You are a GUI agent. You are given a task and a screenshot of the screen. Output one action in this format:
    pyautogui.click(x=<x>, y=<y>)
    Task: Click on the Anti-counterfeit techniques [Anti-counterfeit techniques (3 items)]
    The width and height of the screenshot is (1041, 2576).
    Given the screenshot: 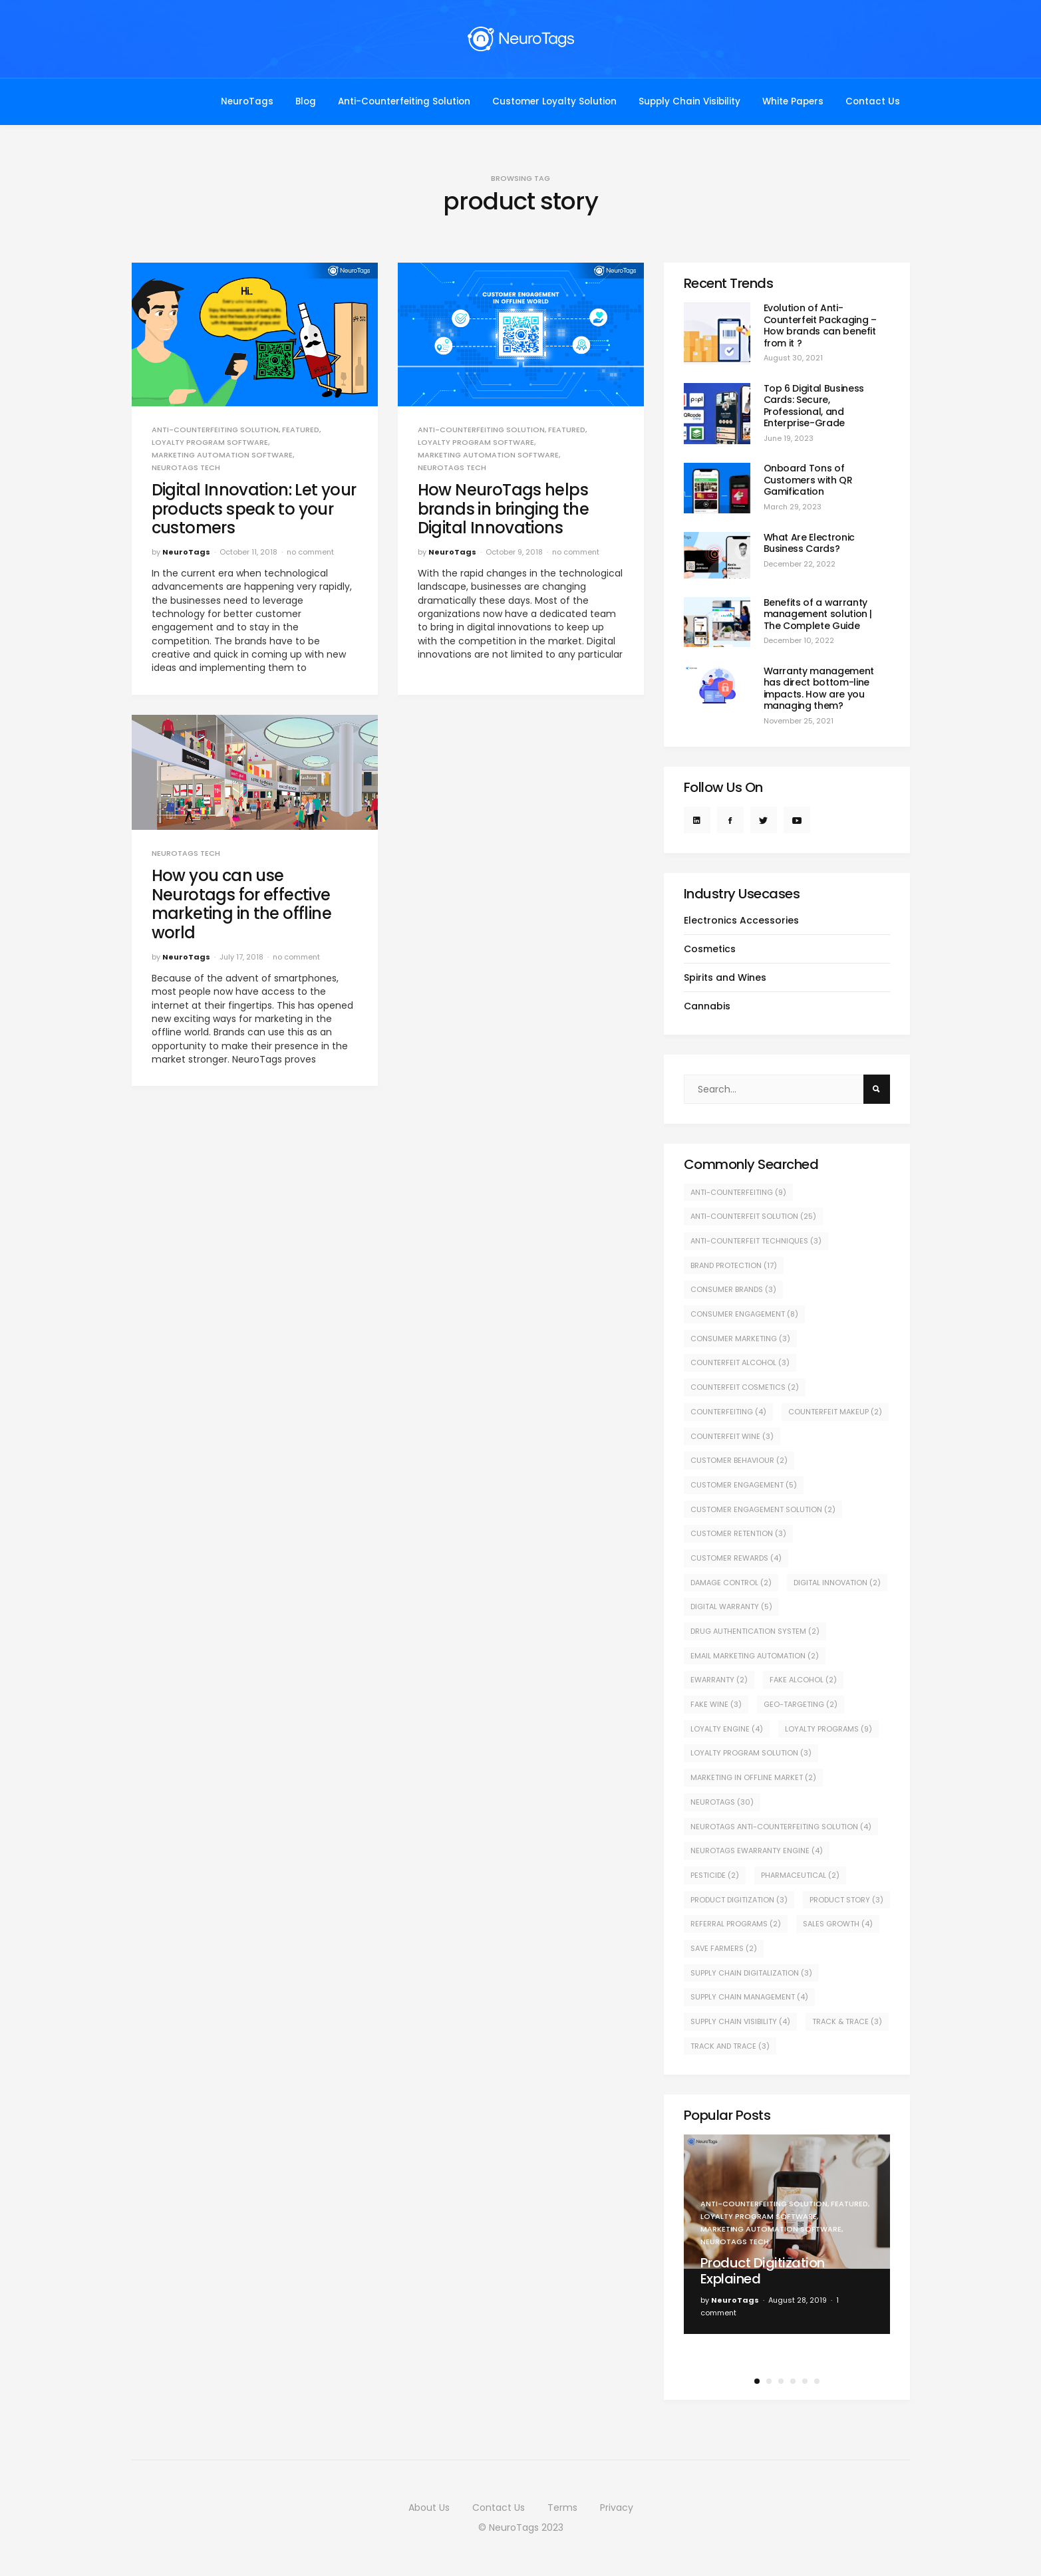 What is the action you would take?
    pyautogui.click(x=755, y=1240)
    